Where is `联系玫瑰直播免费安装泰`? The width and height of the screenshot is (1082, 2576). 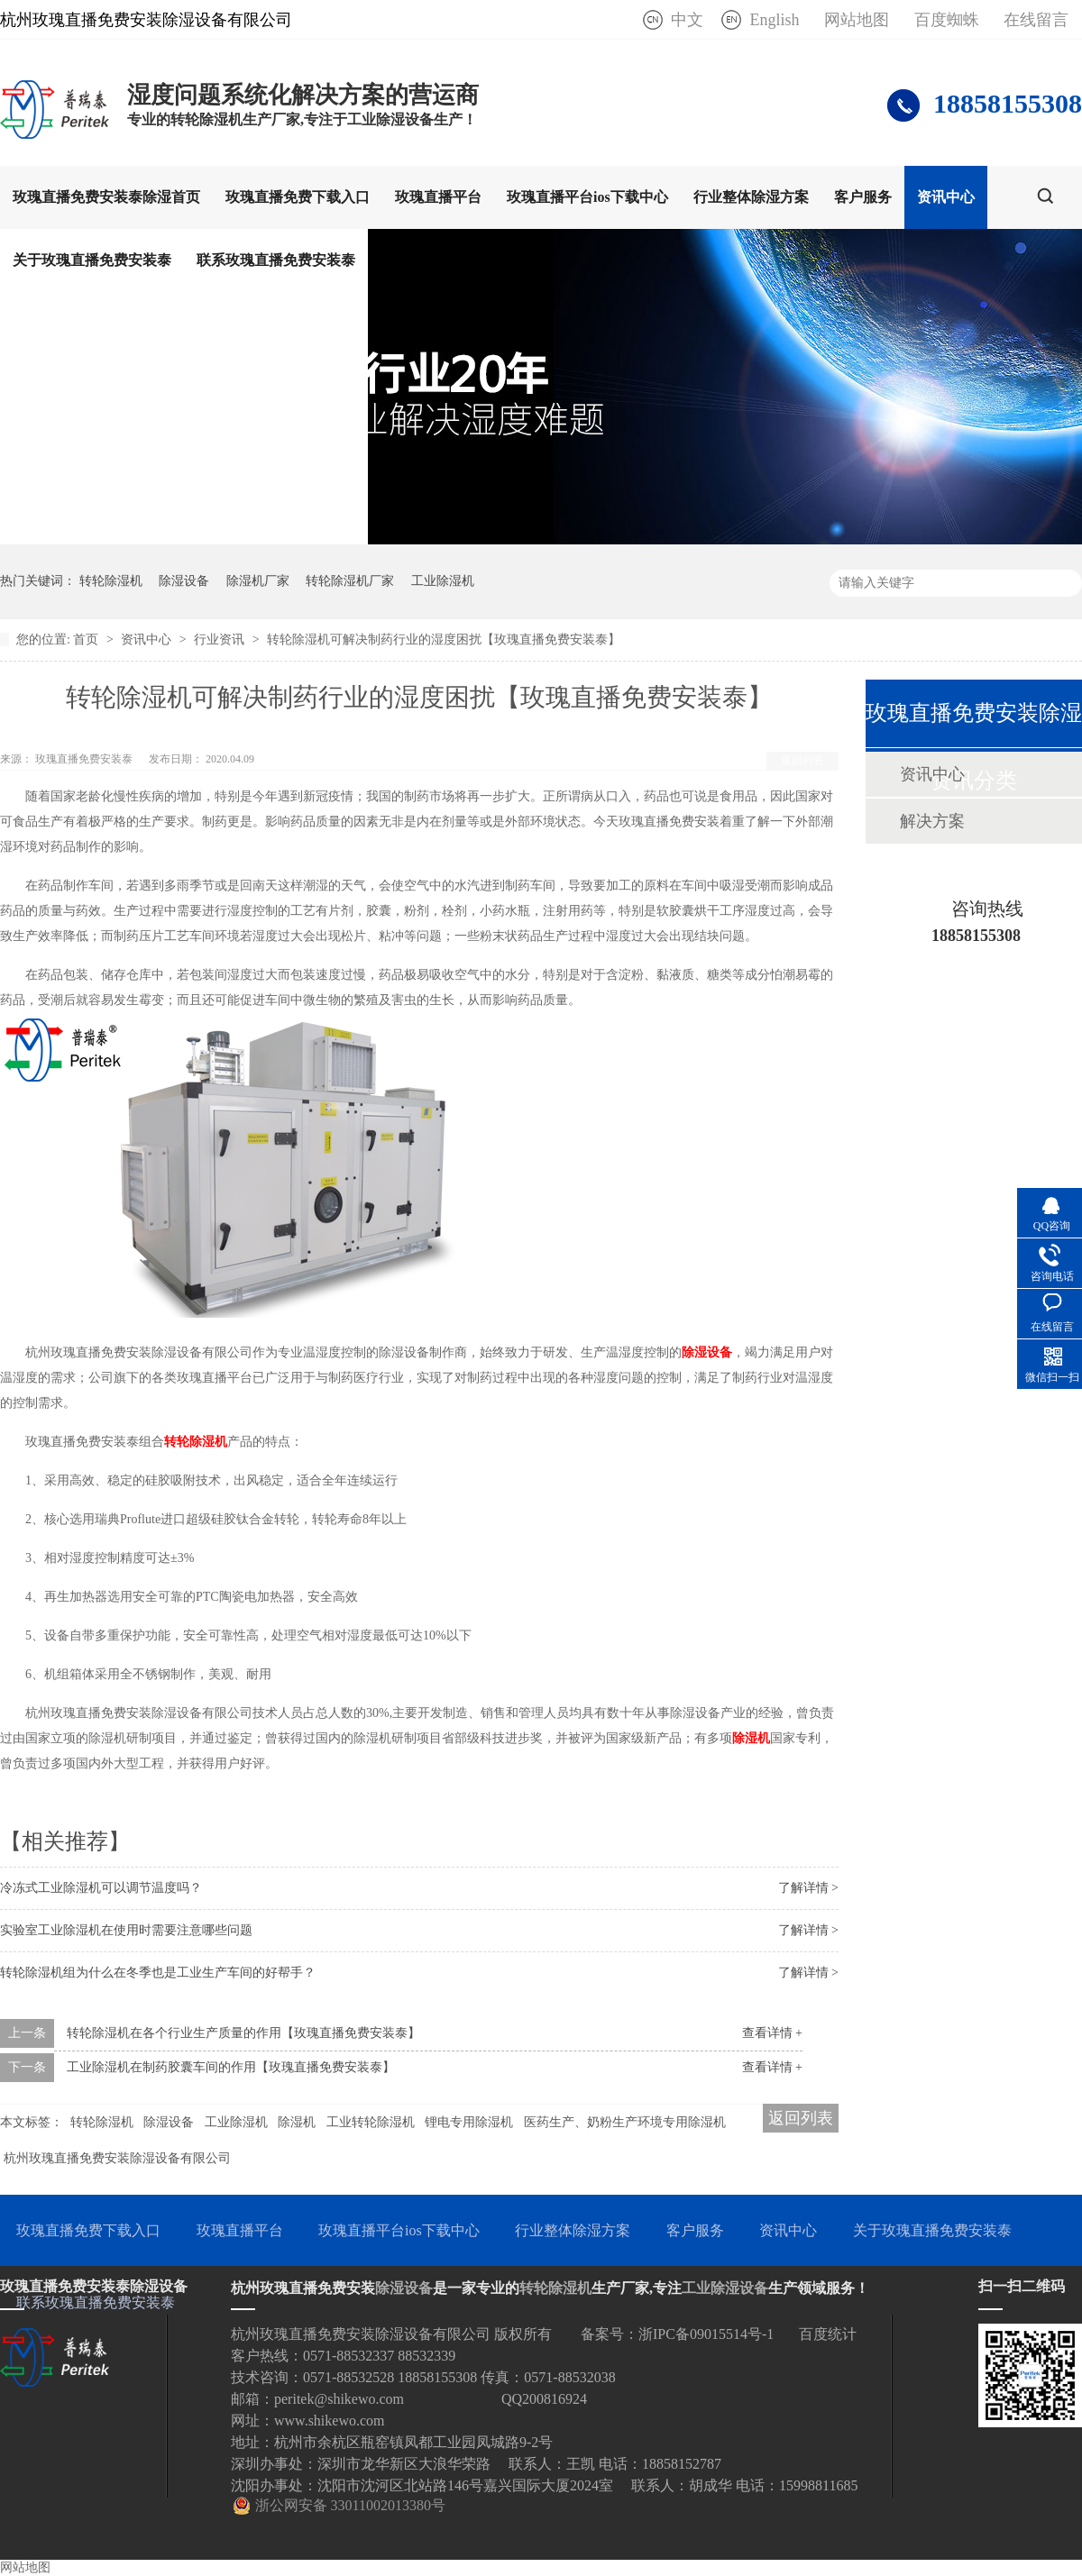
联系玫瑰直播免费安装泰 is located at coordinates (276, 260).